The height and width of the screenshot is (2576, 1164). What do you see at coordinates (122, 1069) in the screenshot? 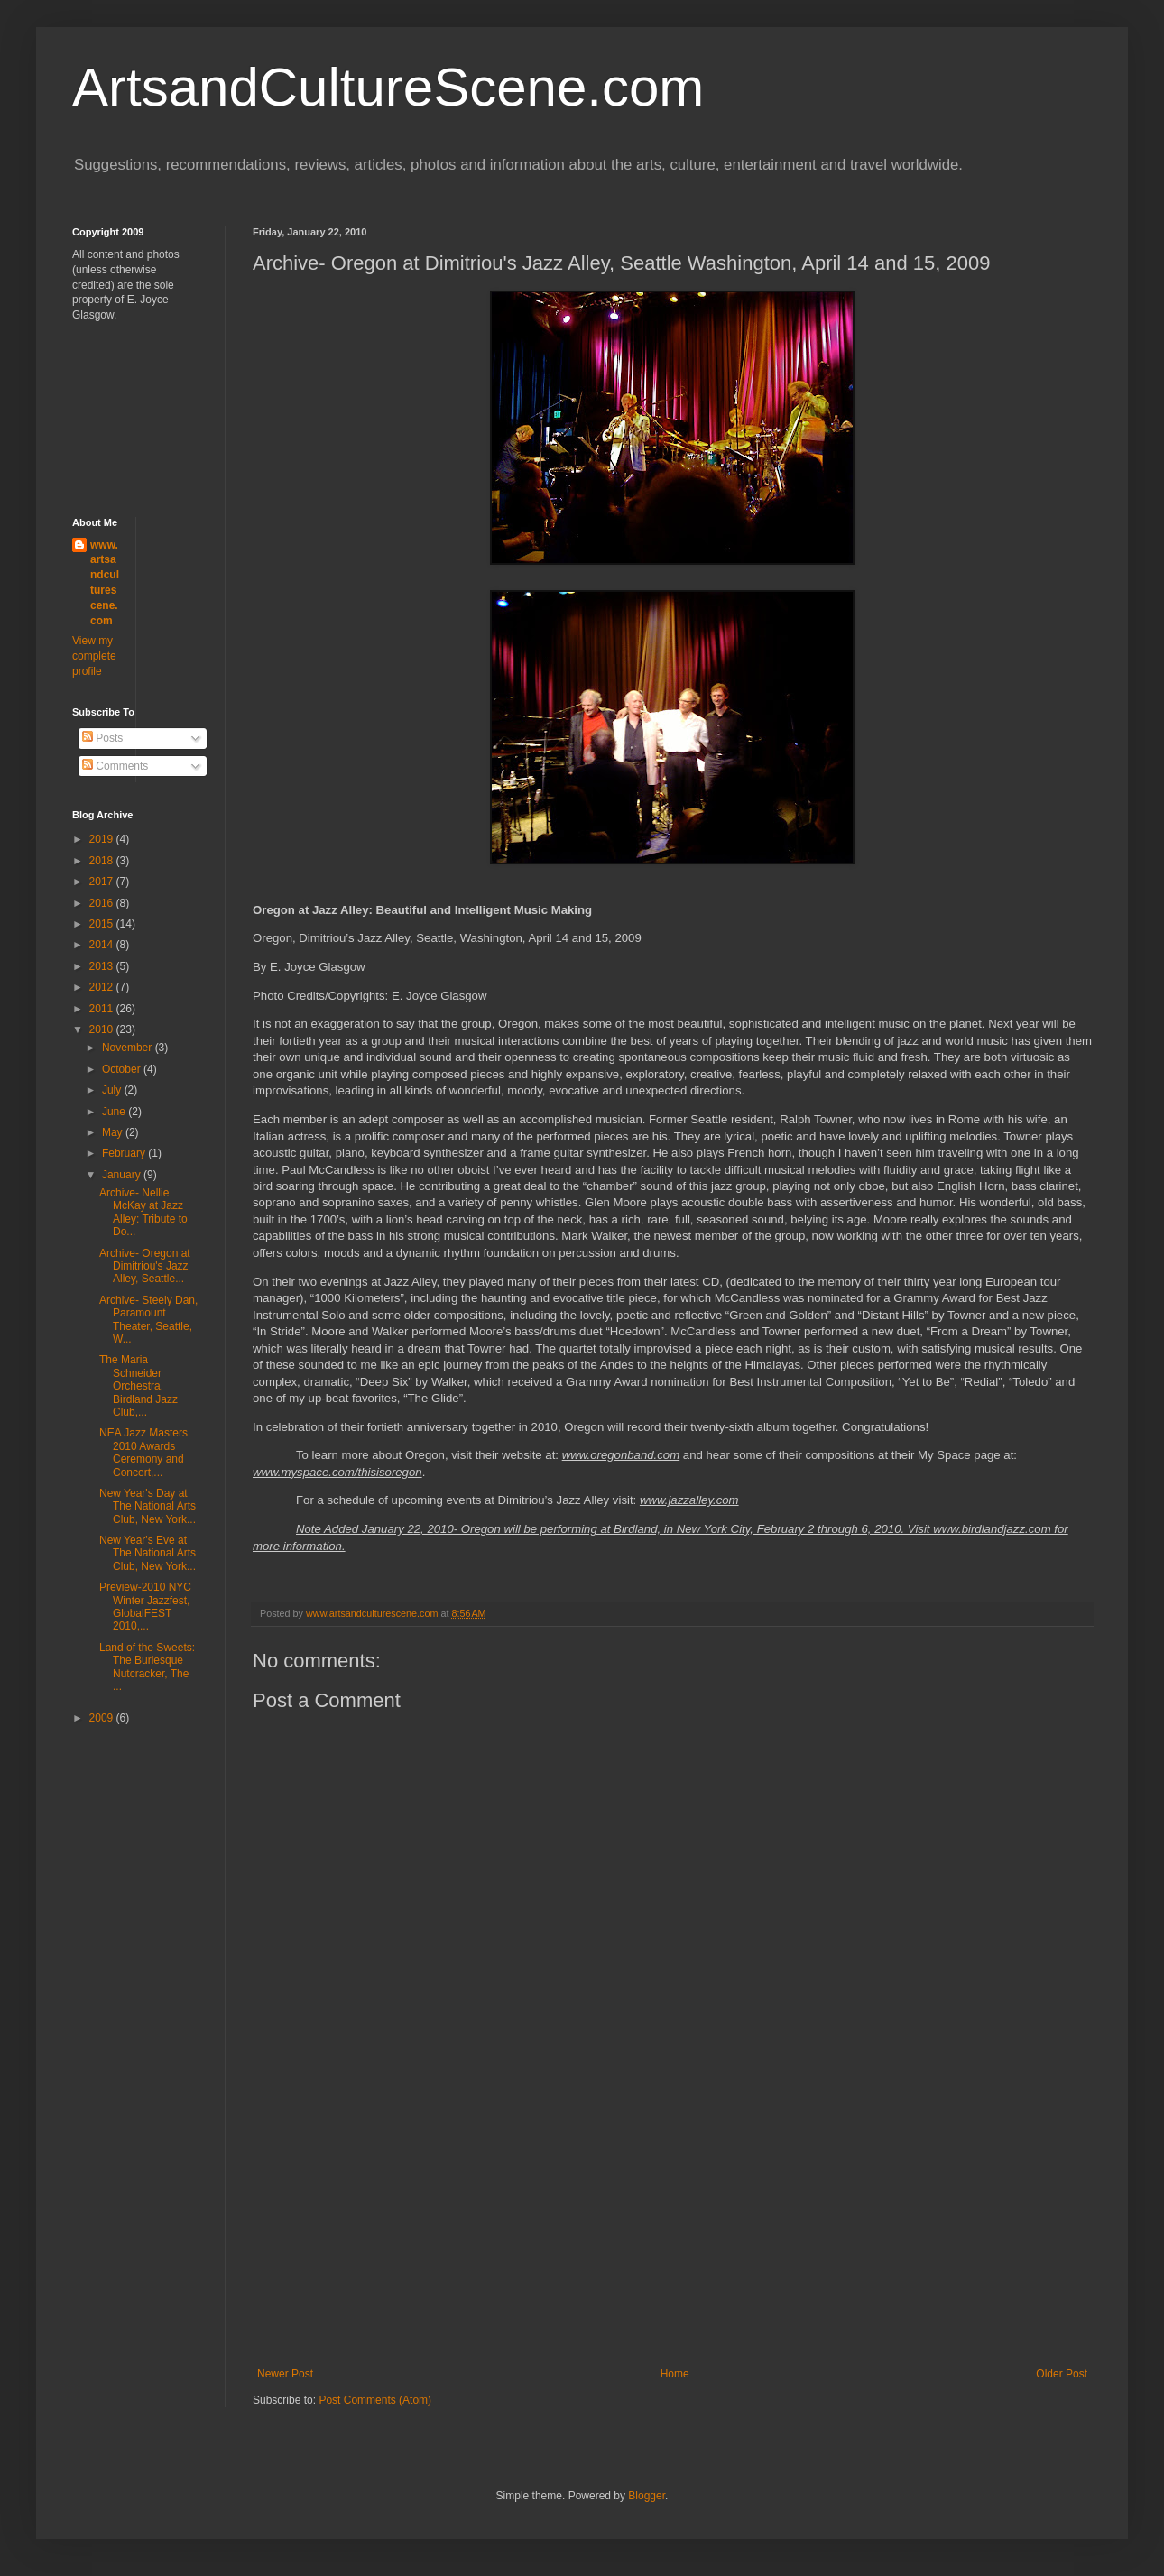
I see `October` at bounding box center [122, 1069].